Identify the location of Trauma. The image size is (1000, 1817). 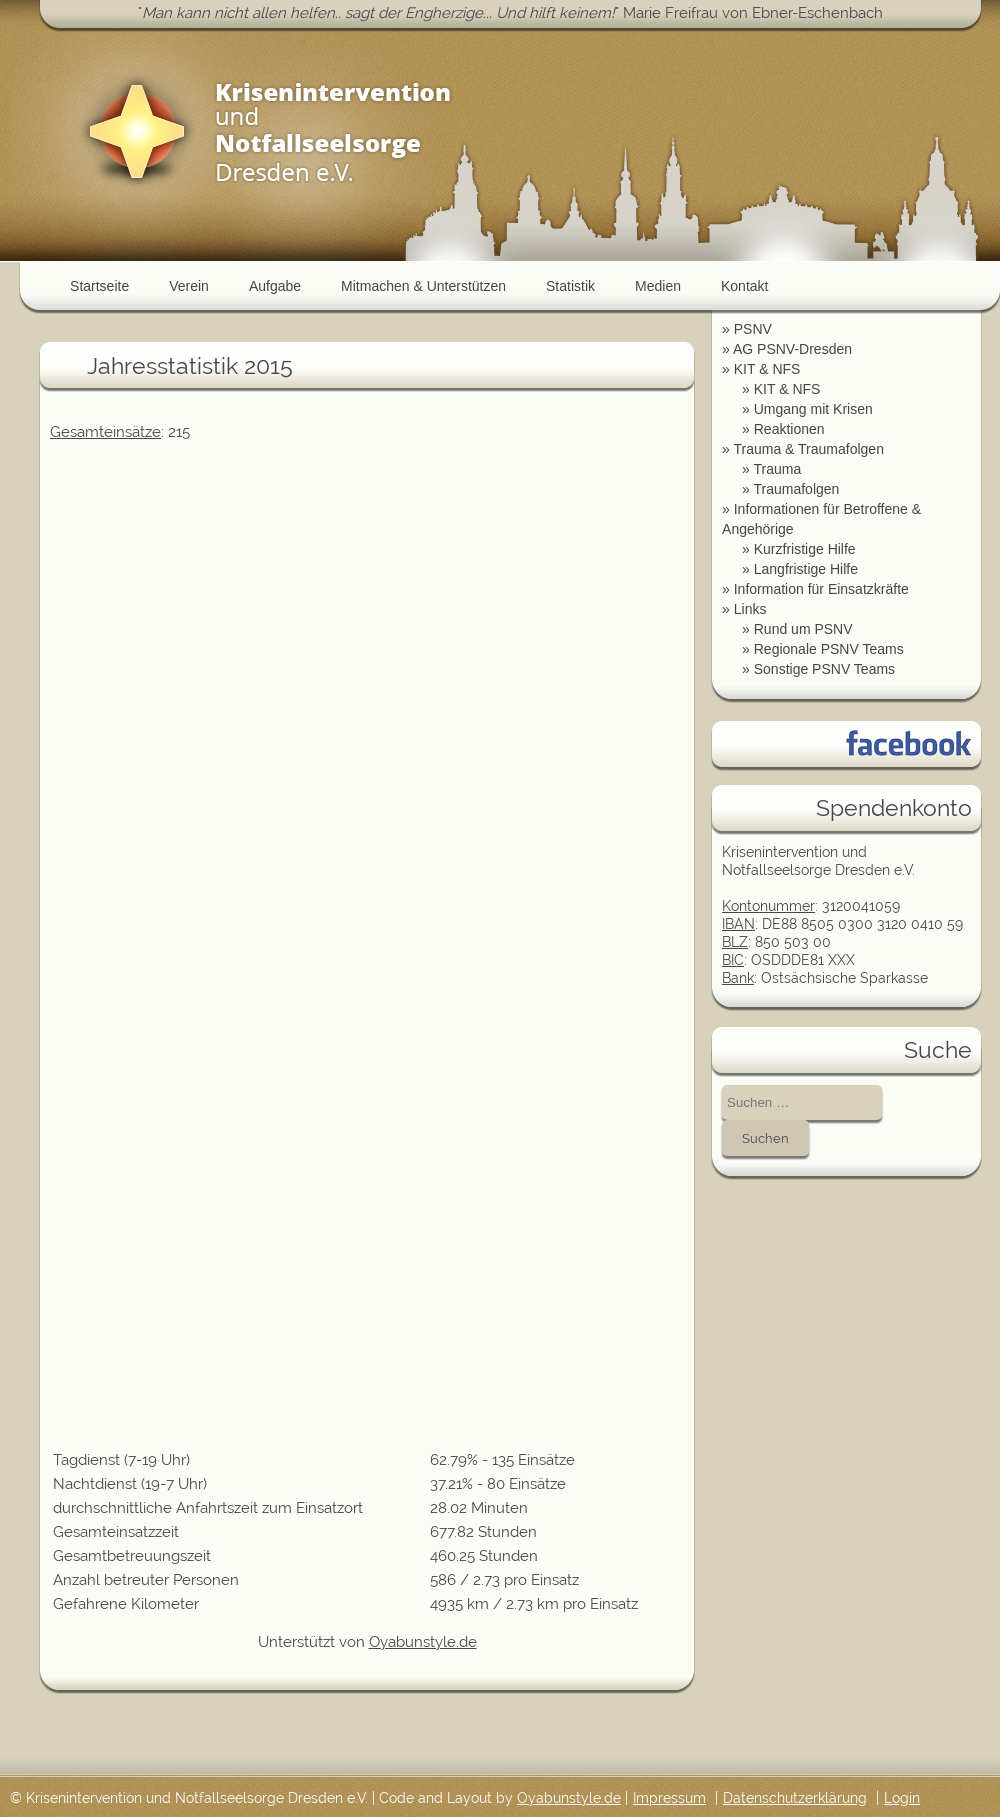
(777, 469).